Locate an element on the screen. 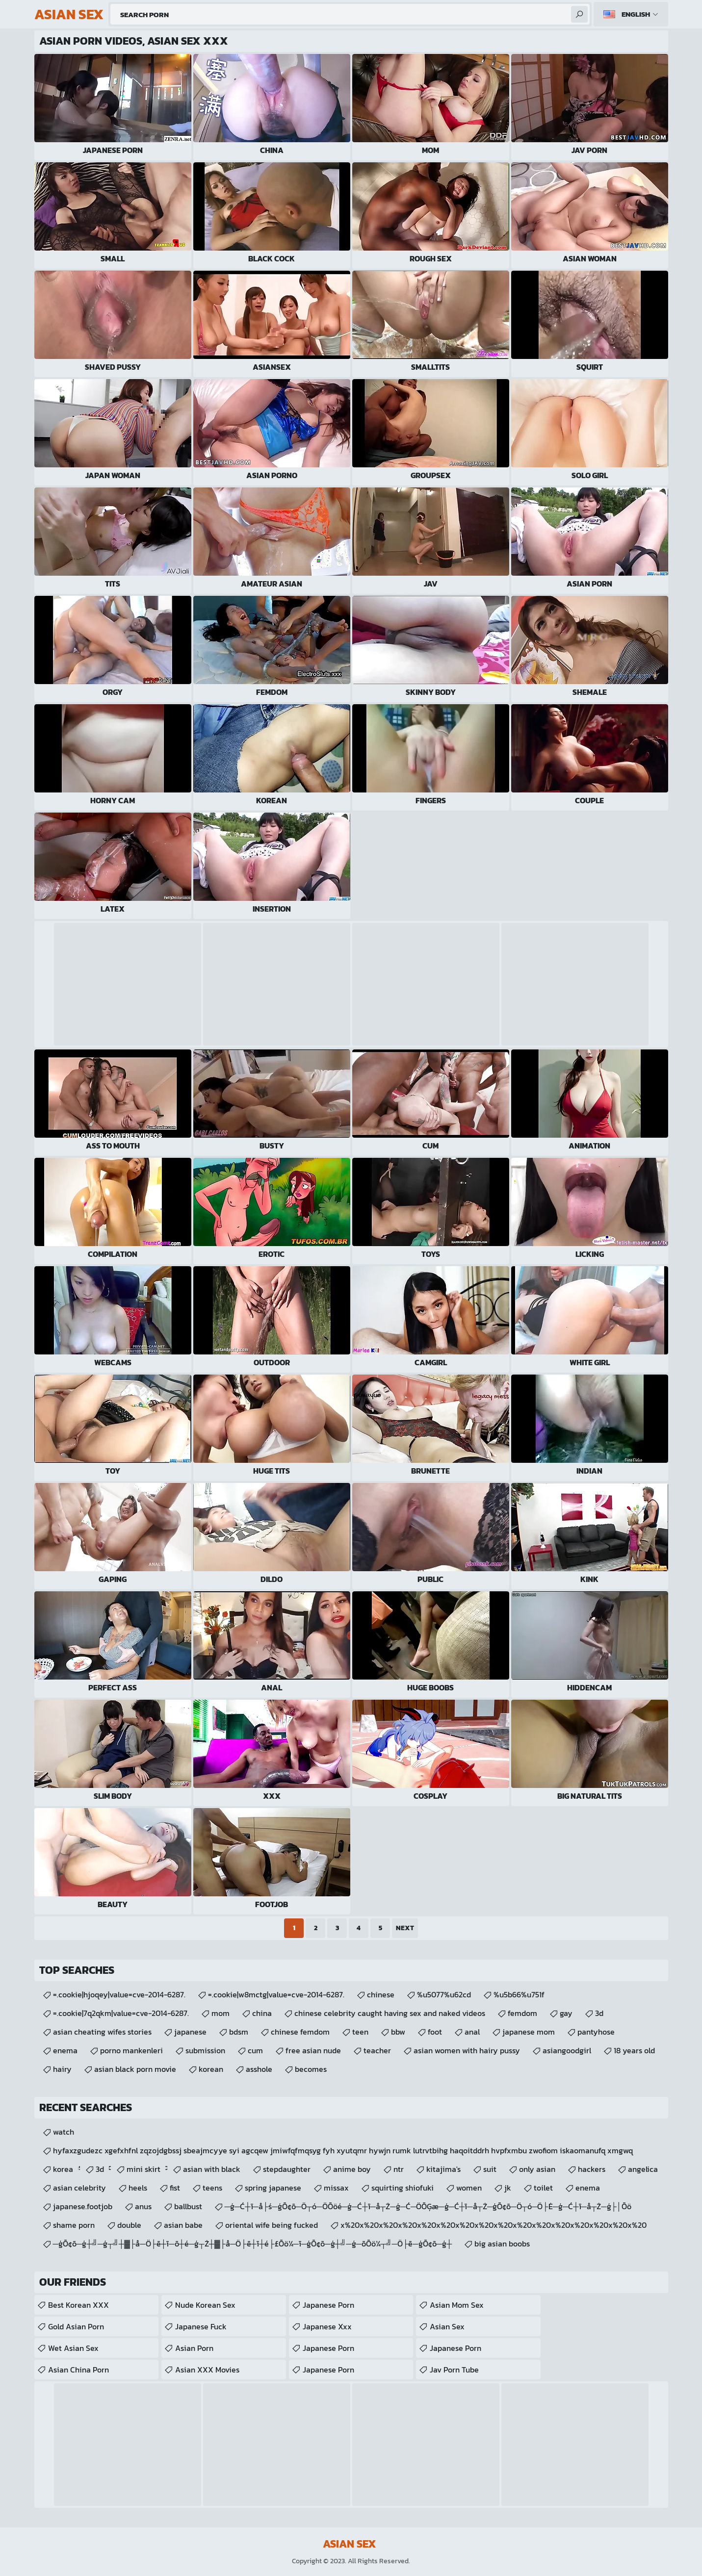 Image resolution: width=702 pixels, height=2576 pixels. asian black porn movie is located at coordinates (135, 2069).